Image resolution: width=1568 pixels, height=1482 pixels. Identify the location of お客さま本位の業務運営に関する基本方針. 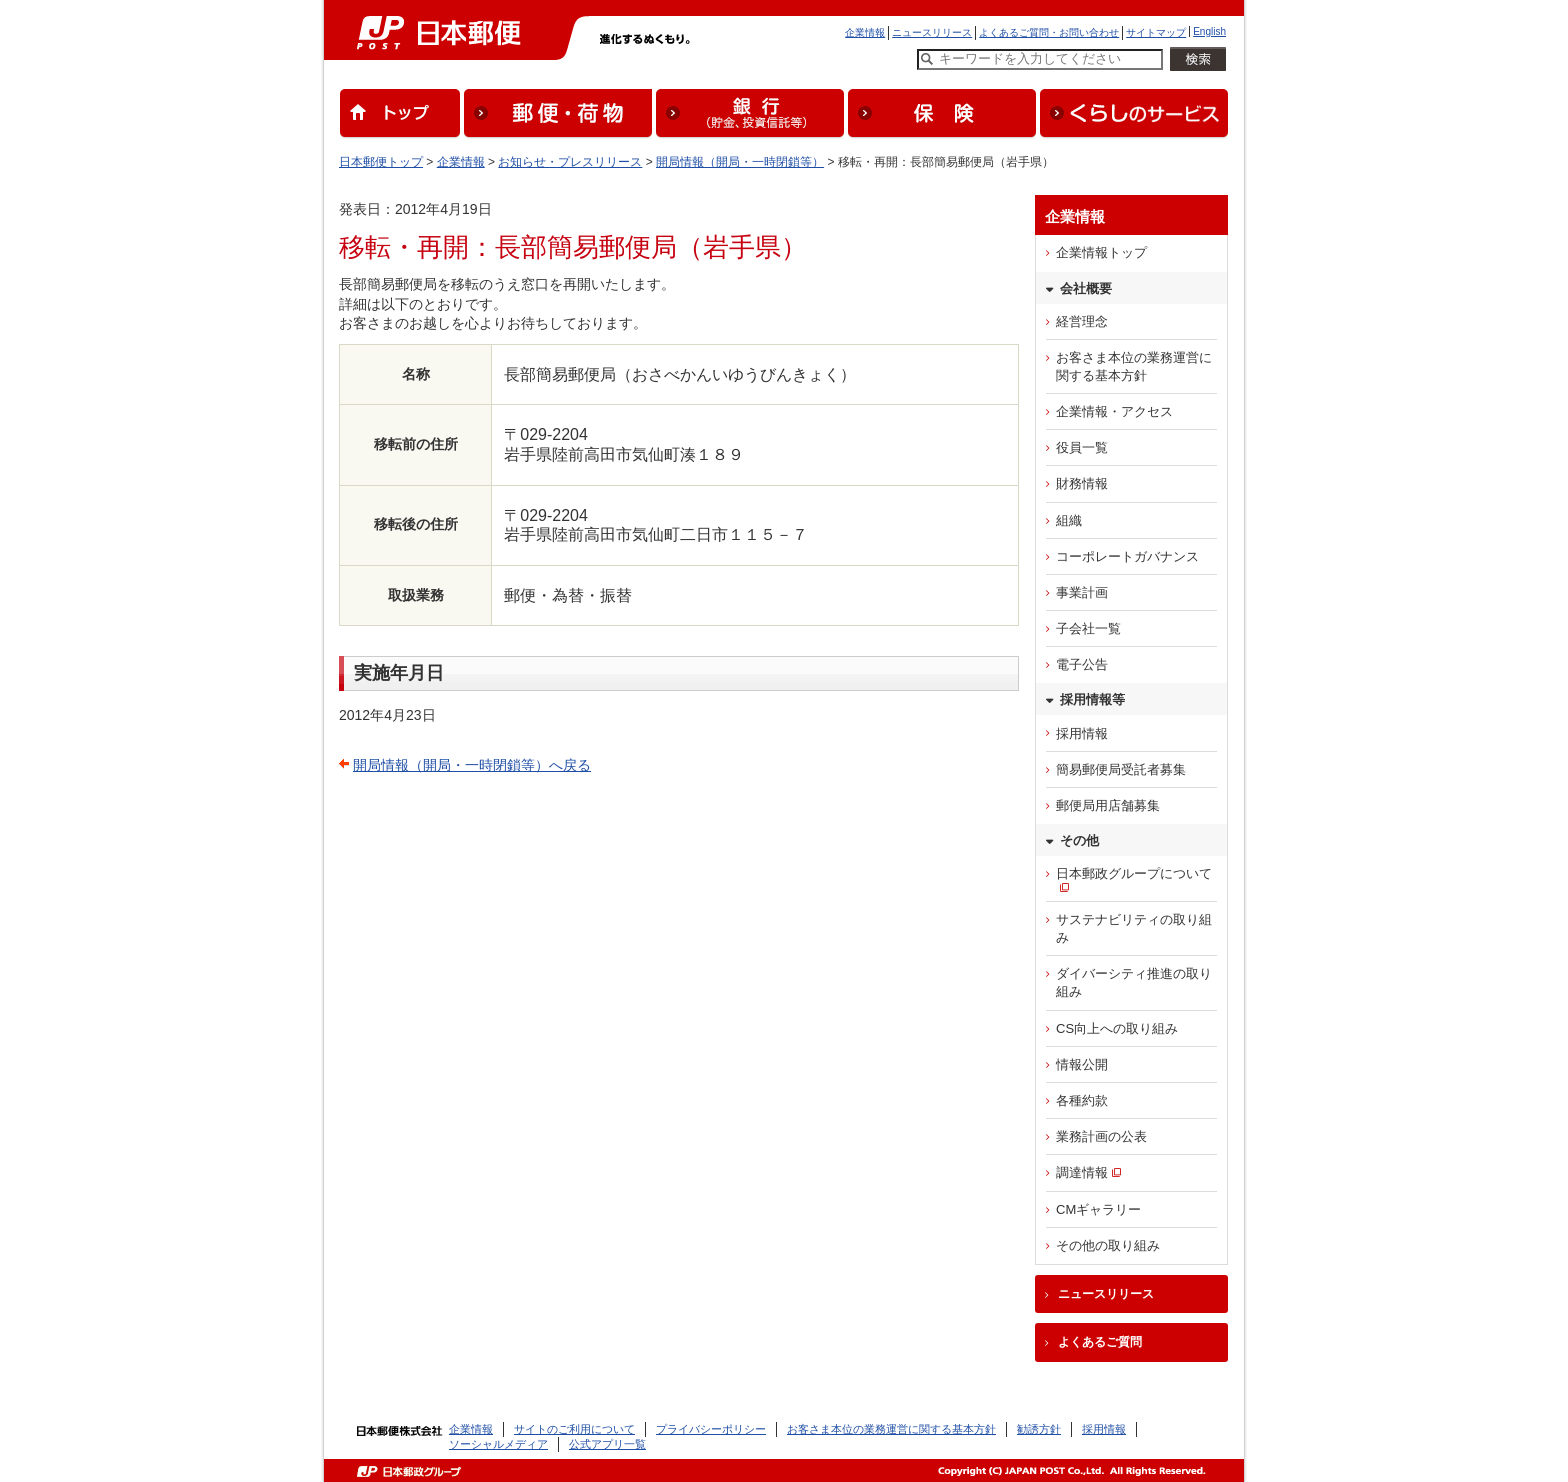
(1134, 366).